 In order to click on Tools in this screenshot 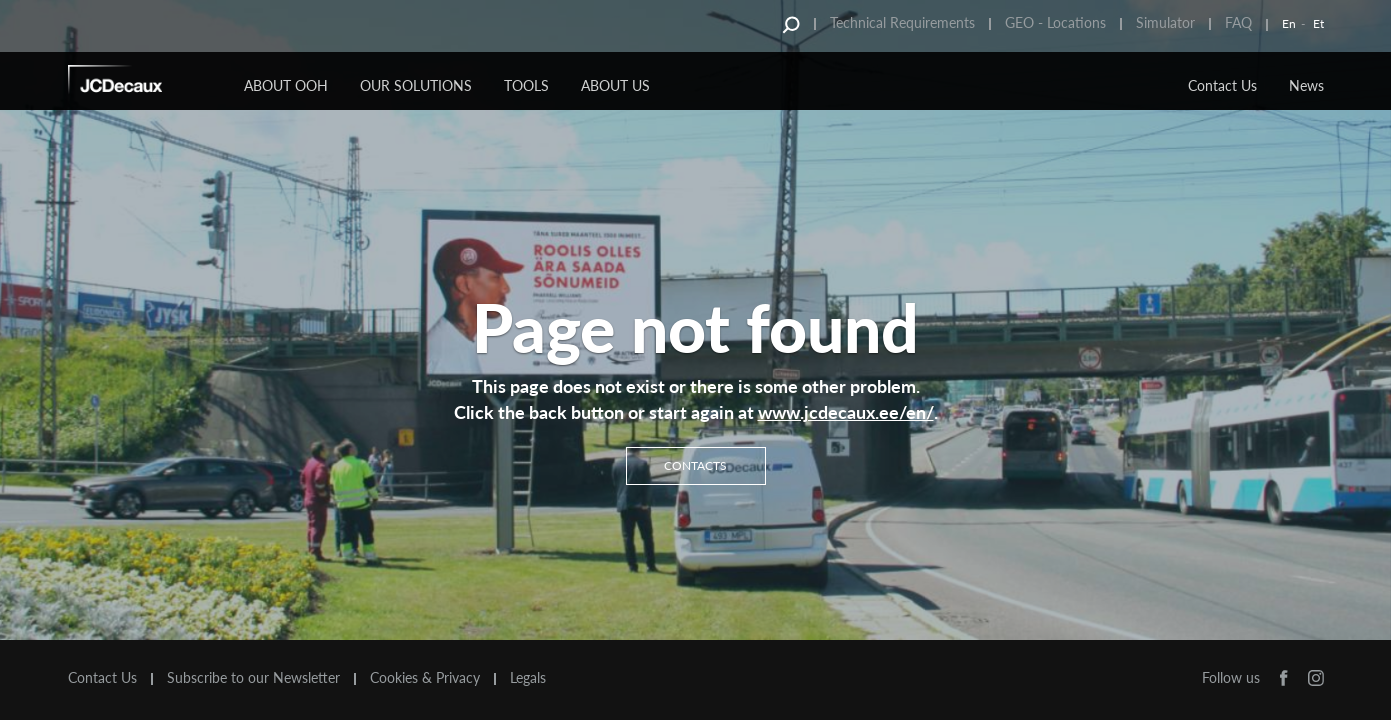, I will do `click(526, 85)`.